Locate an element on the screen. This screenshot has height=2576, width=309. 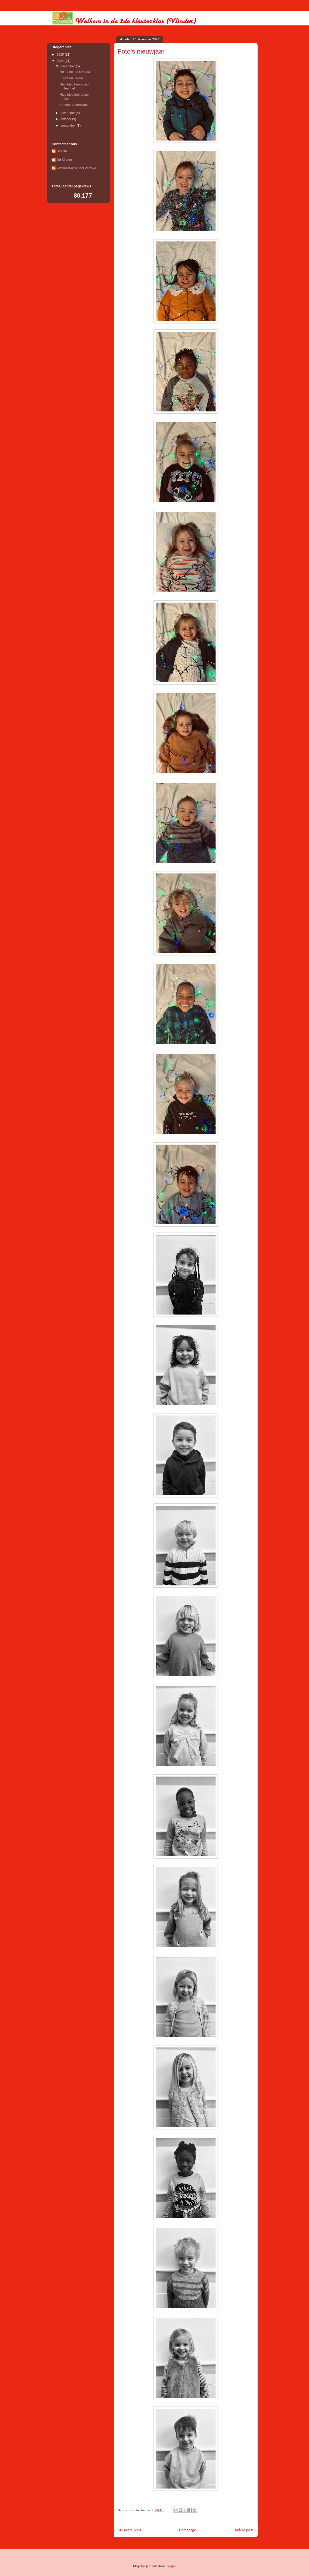
november is located at coordinates (68, 113).